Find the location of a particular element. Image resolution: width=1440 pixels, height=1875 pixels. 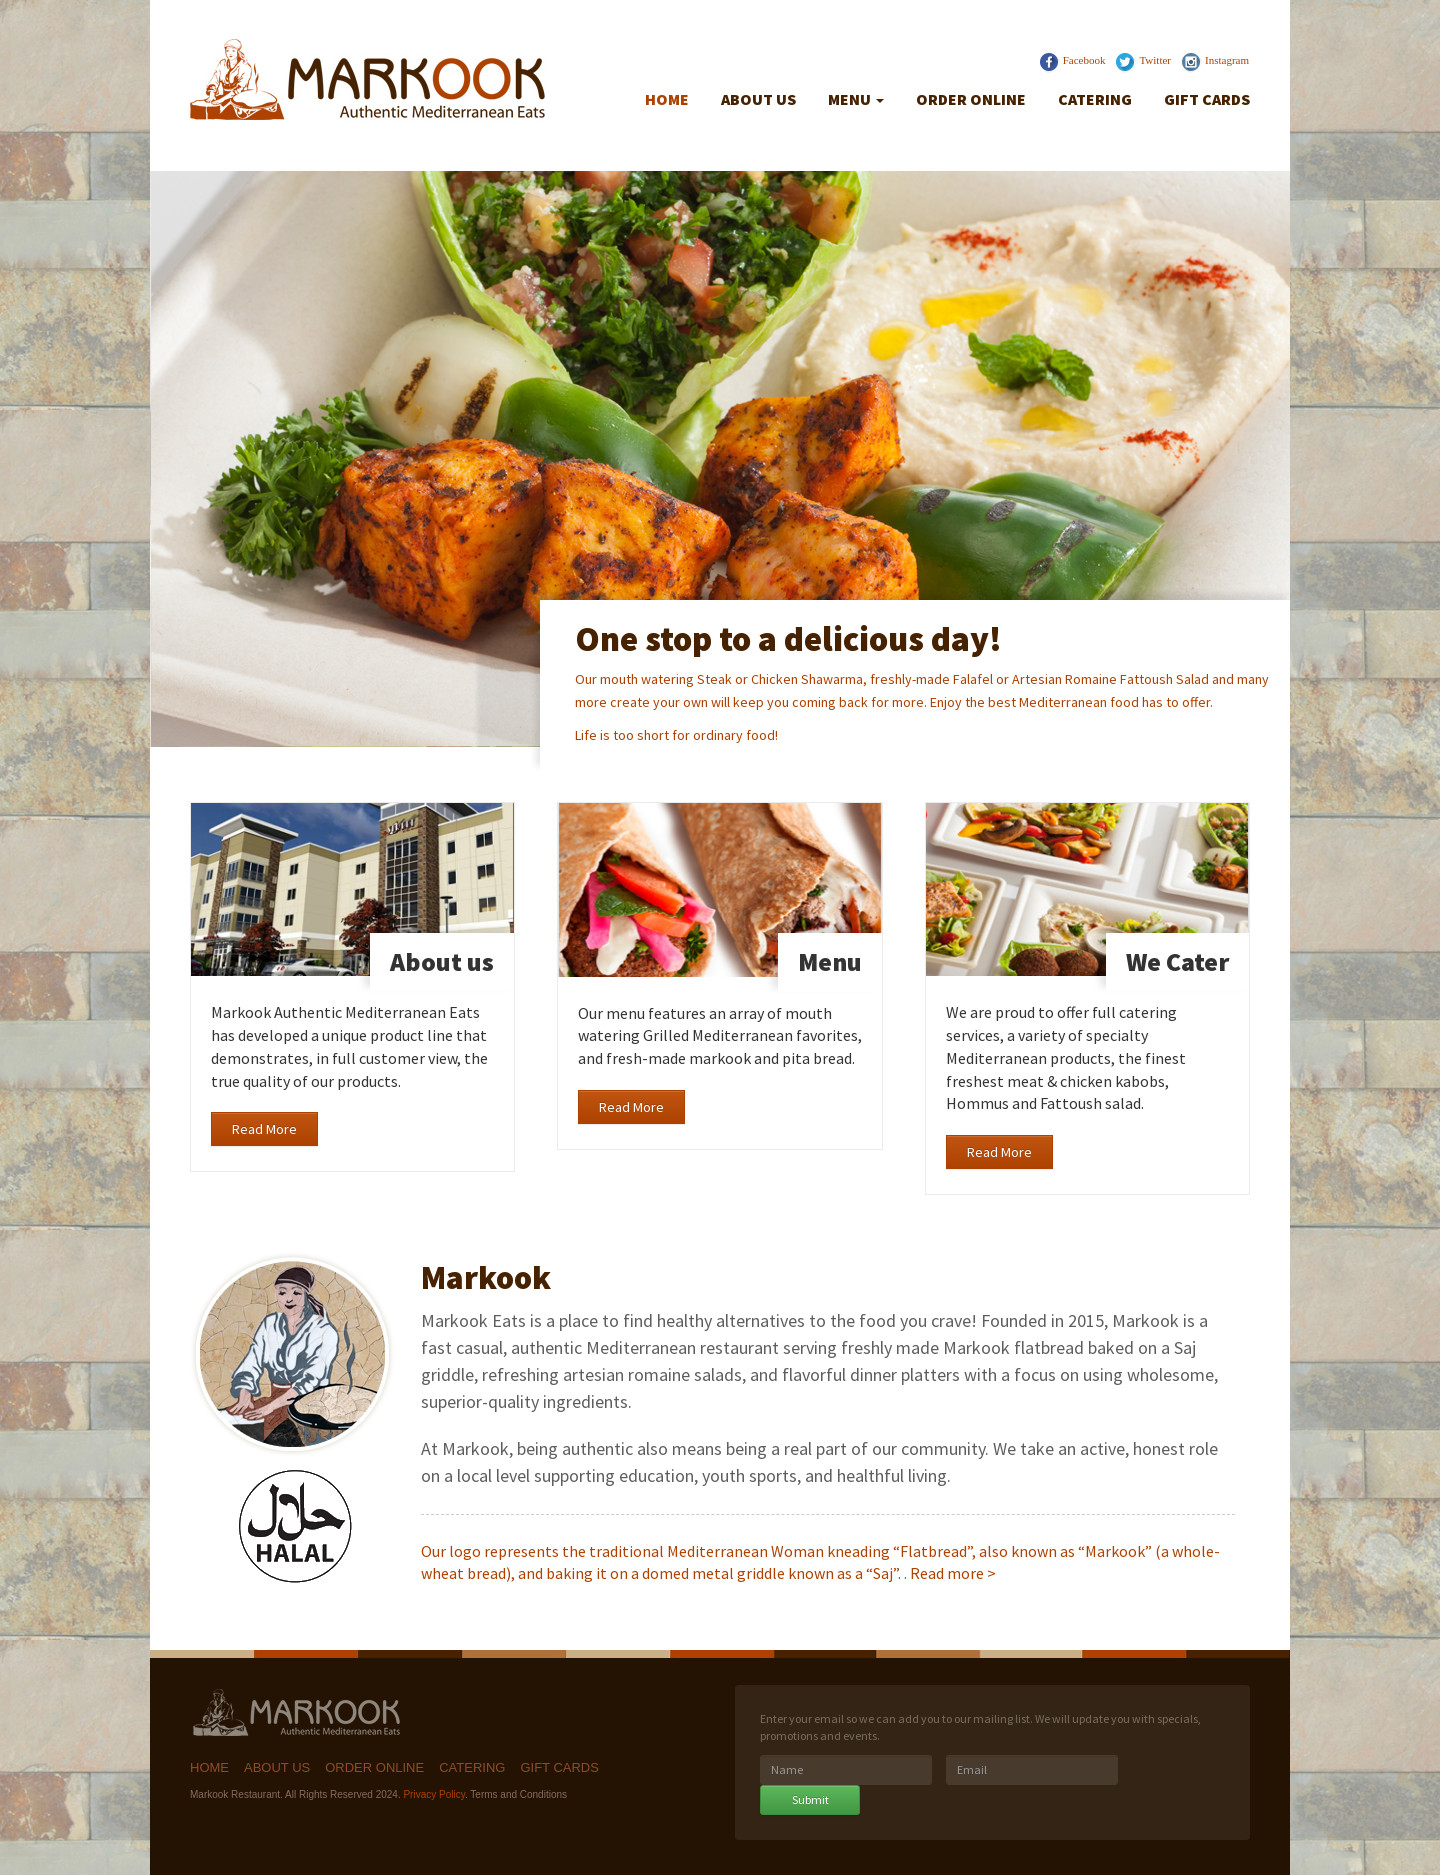

Home is located at coordinates (667, 99).